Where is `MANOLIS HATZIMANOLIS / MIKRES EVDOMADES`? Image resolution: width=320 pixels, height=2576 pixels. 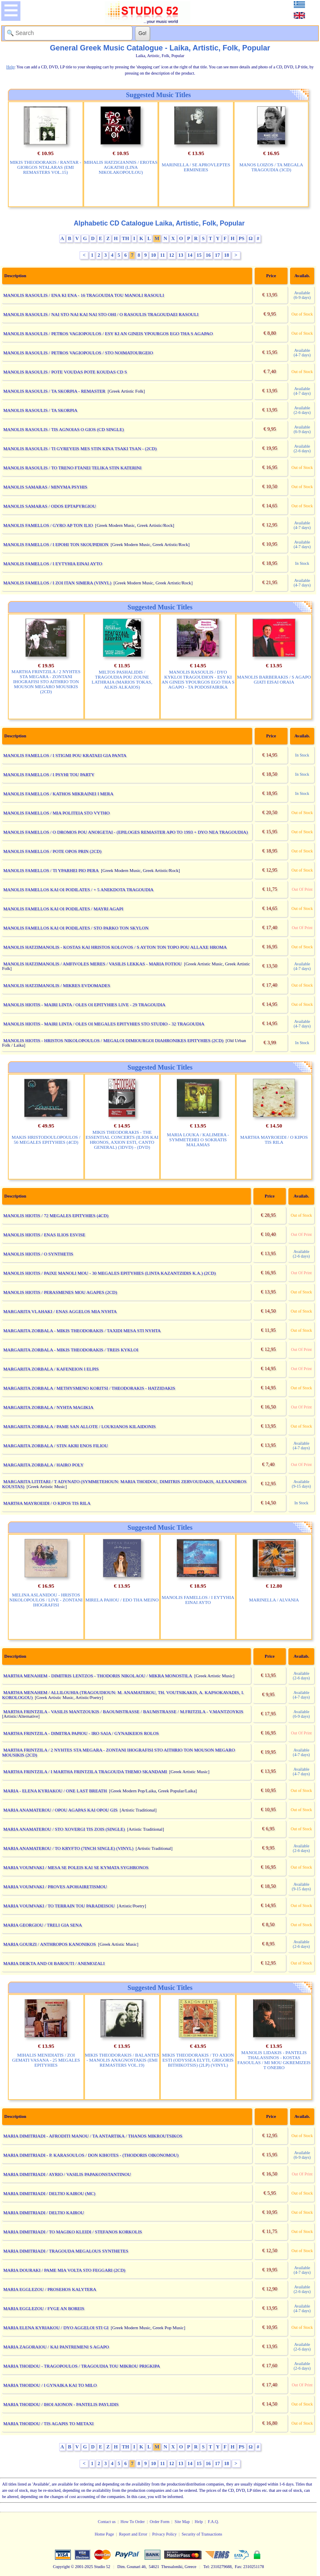 MANOLIS HATZIMANOLIS / MIKRES EVDOMADES is located at coordinates (56, 985).